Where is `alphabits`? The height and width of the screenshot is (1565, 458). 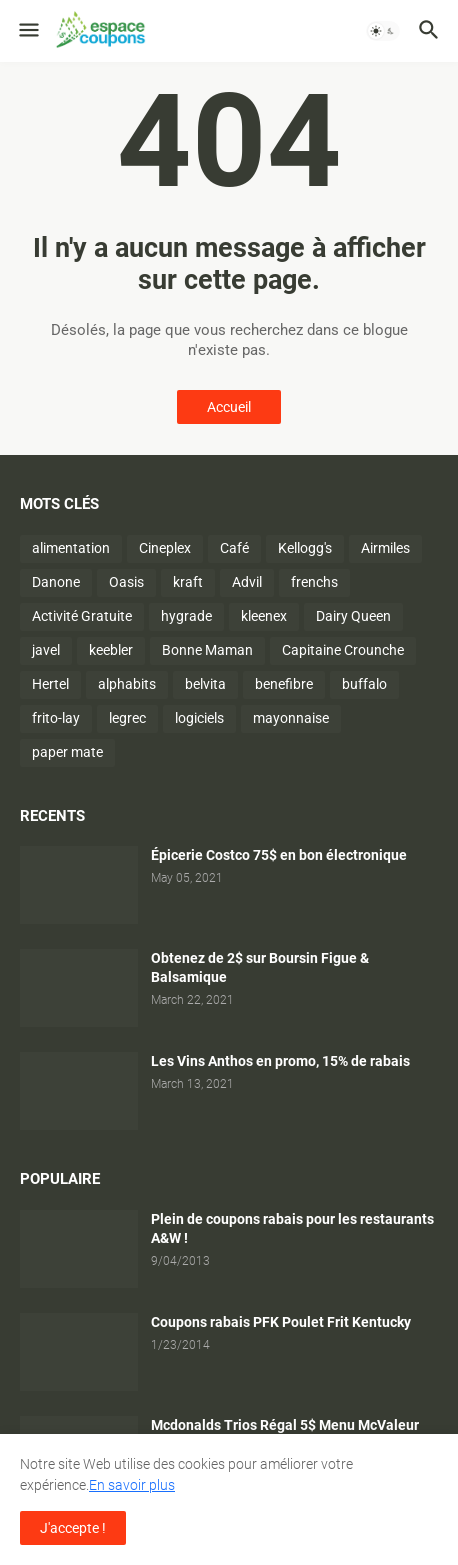 alphabits is located at coordinates (127, 684).